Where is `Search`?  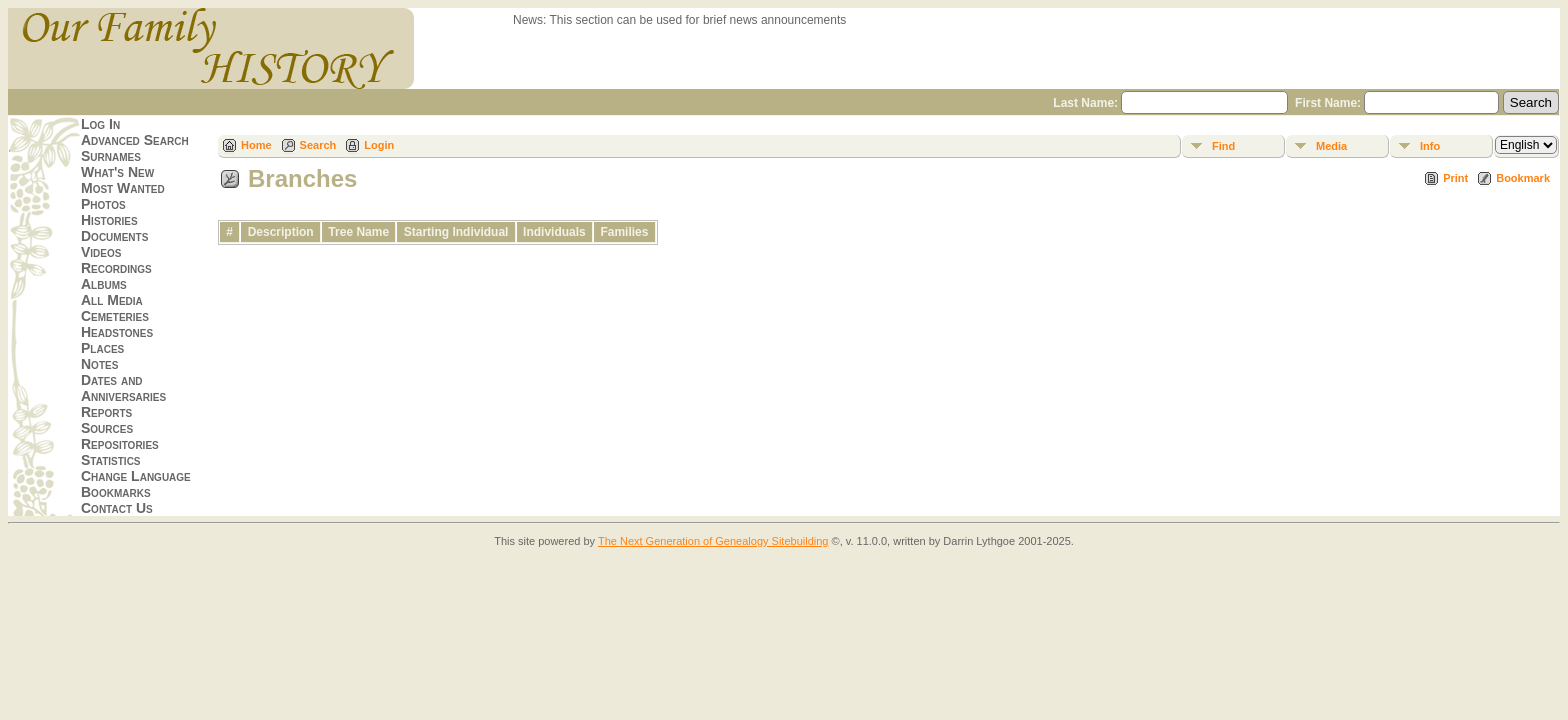 Search is located at coordinates (318, 145).